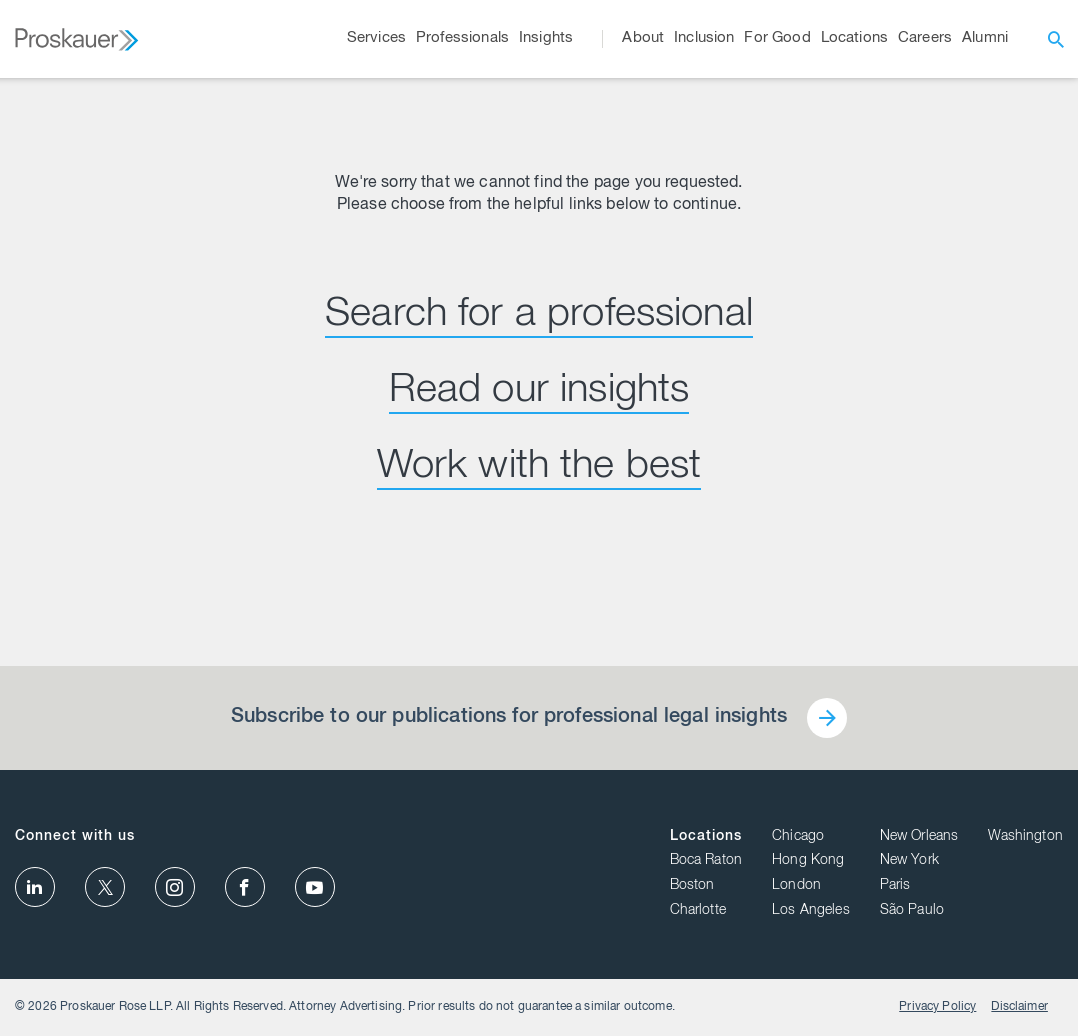 The height and width of the screenshot is (1036, 1078). Describe the element at coordinates (539, 392) in the screenshot. I see `Read our insights` at that location.